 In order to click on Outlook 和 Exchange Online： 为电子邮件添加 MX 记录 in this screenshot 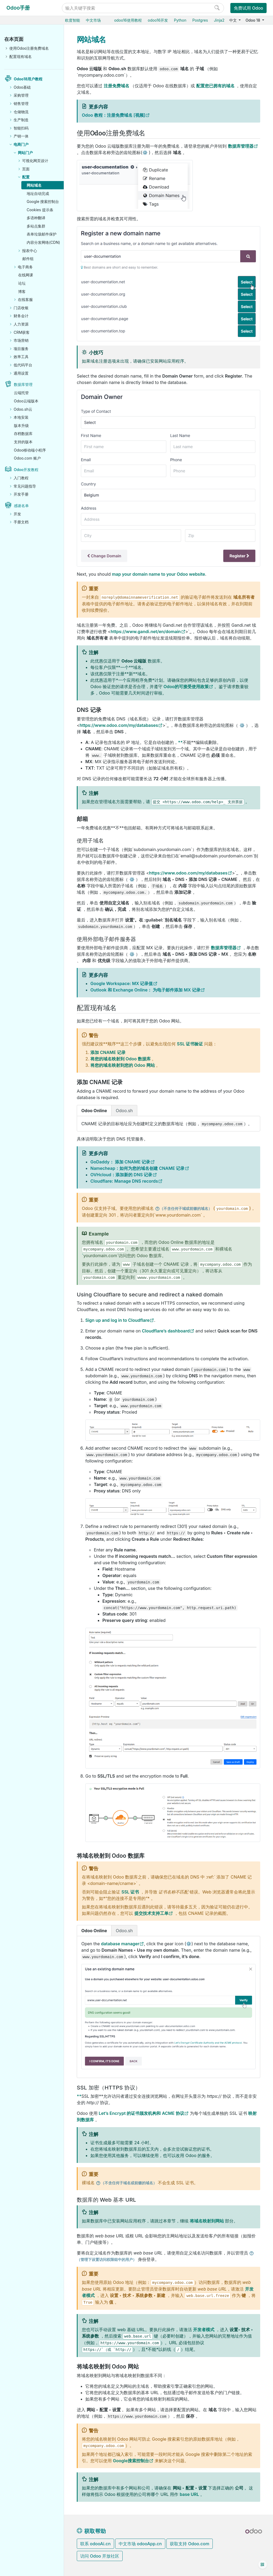, I will do `click(145, 990)`.